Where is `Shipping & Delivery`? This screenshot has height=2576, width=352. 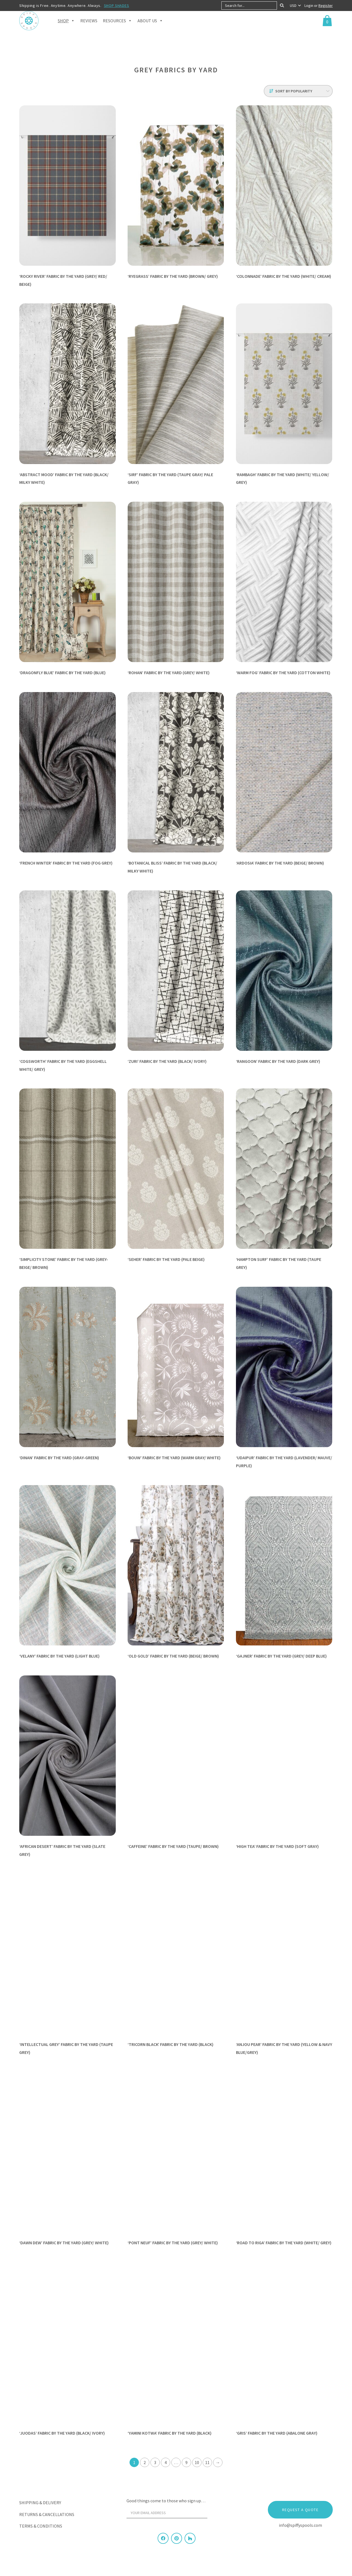
Shipping & Delivery is located at coordinates (40, 2502).